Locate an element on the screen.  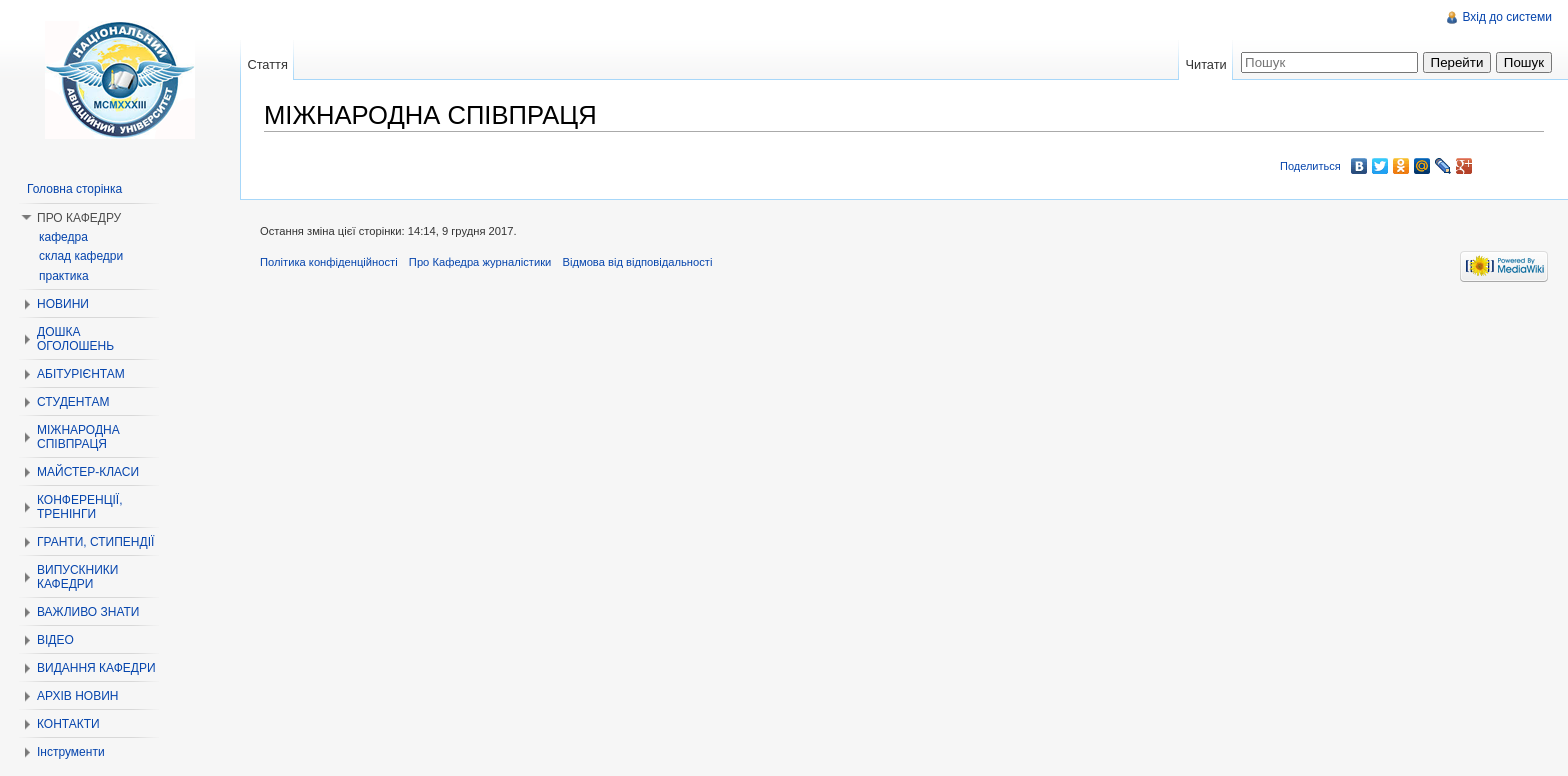
Вхід до системи is located at coordinates (1507, 17).